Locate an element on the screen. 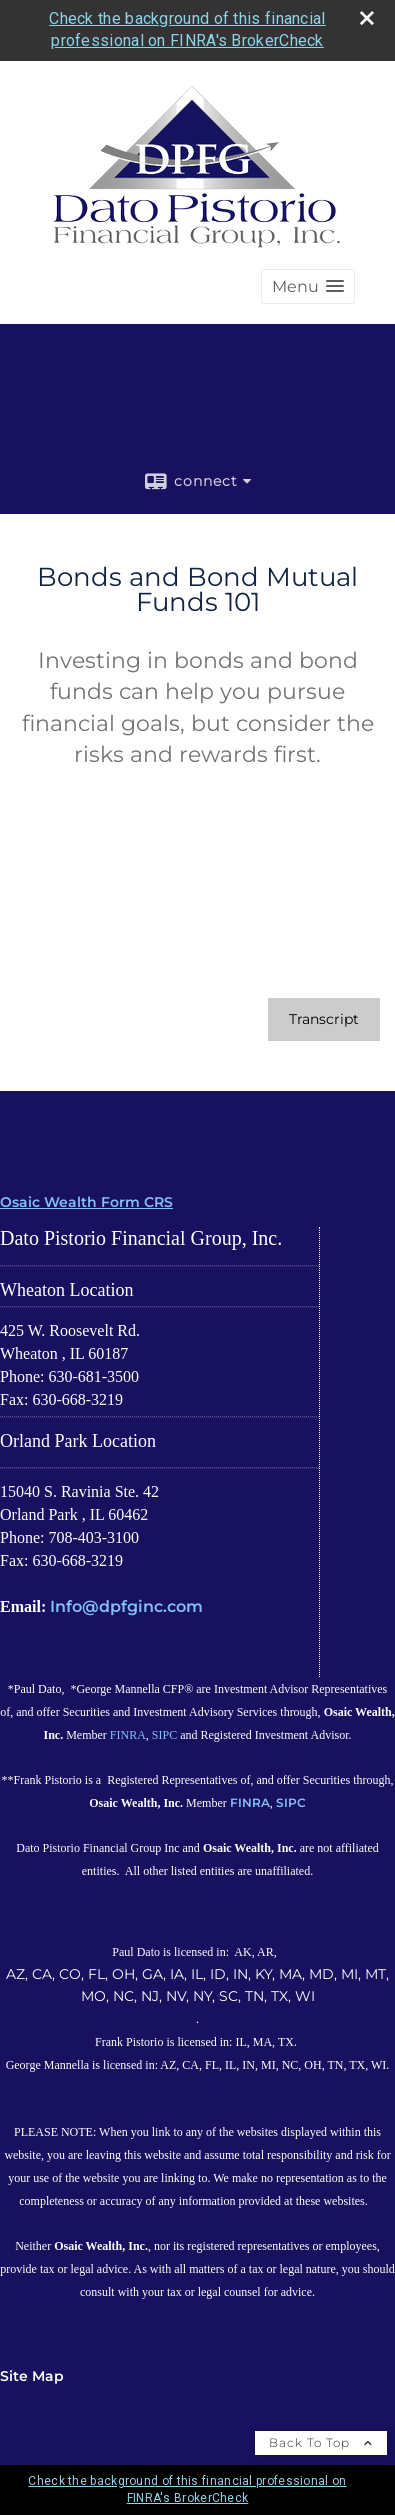 This screenshot has height=2515, width=395. Osaic Wealth Form CRS [Open Osaic Wealth CRS form in a new tab] is located at coordinates (86, 1202).